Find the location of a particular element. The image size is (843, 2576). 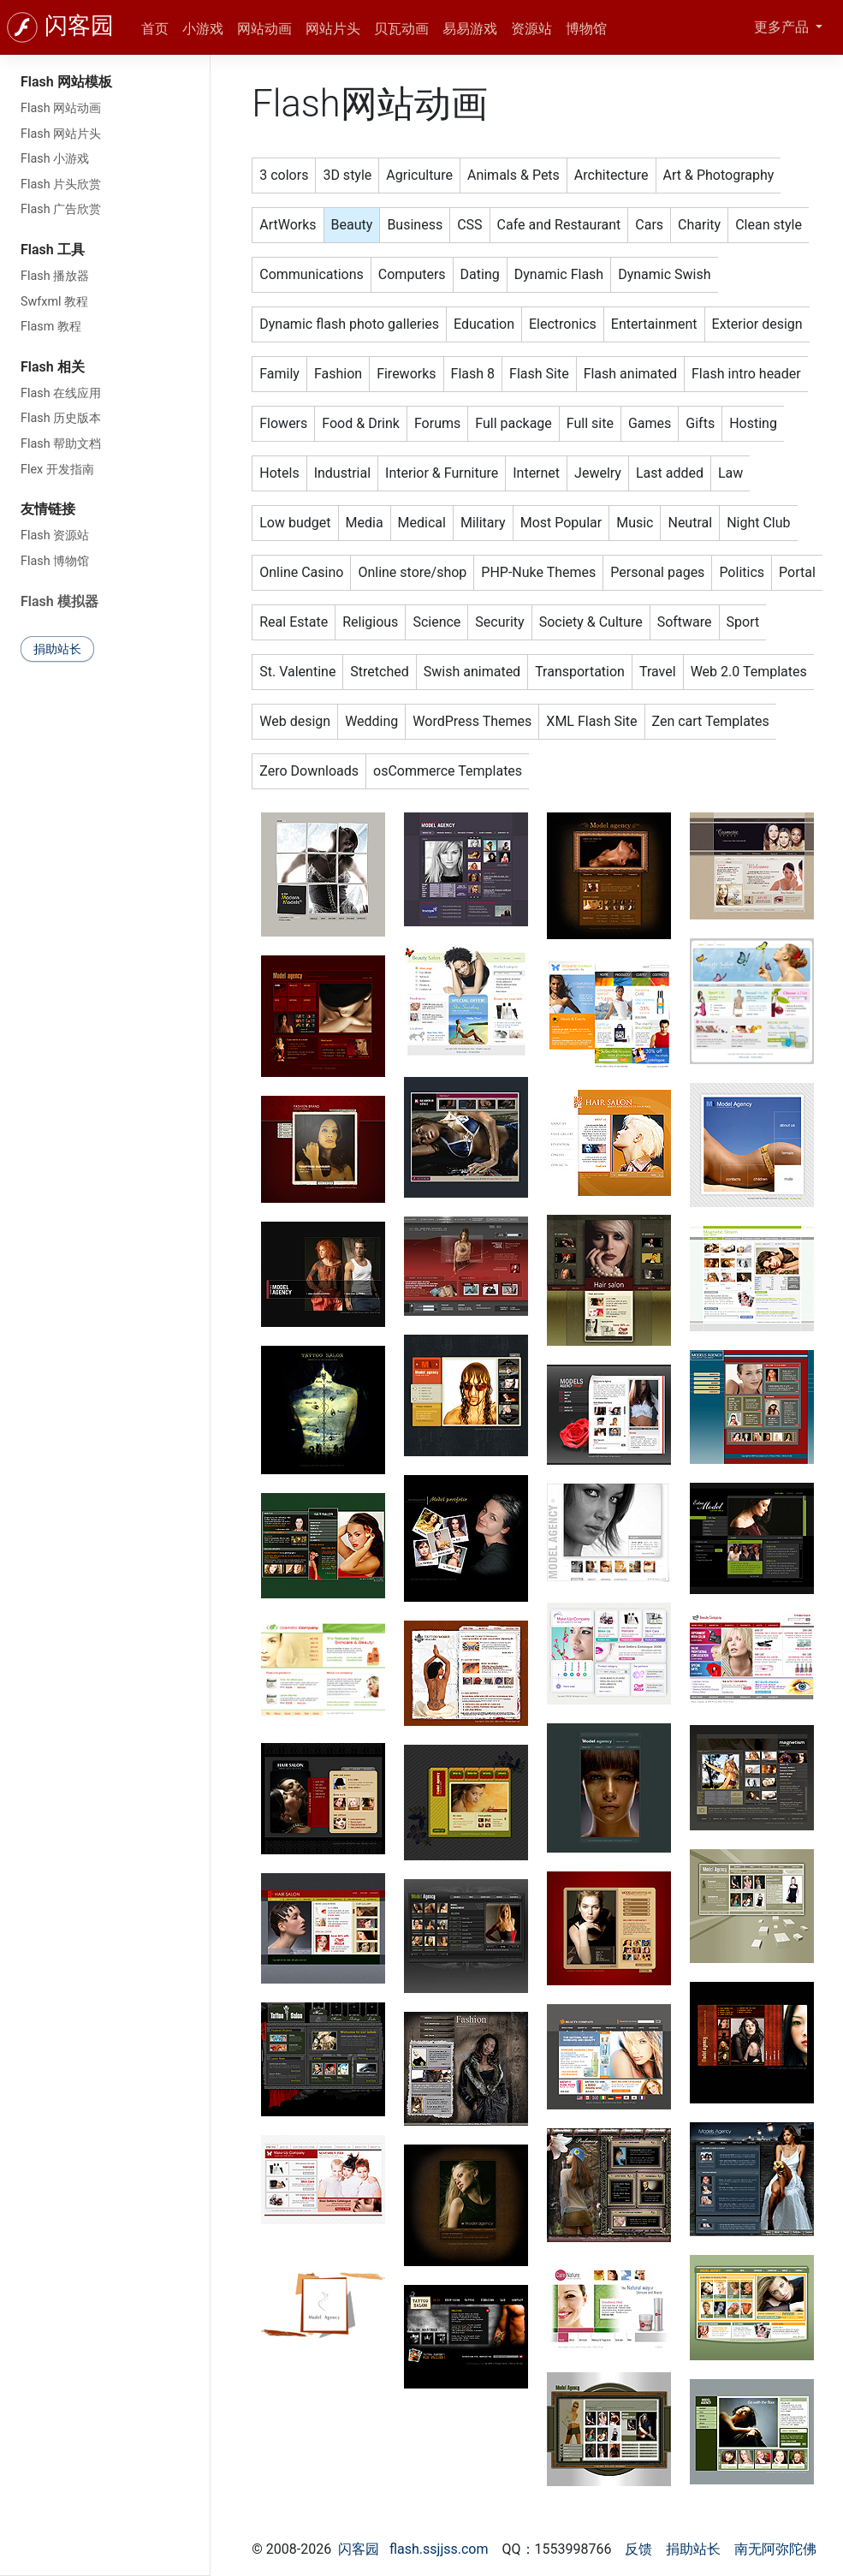

闪客园 is located at coordinates (79, 26).